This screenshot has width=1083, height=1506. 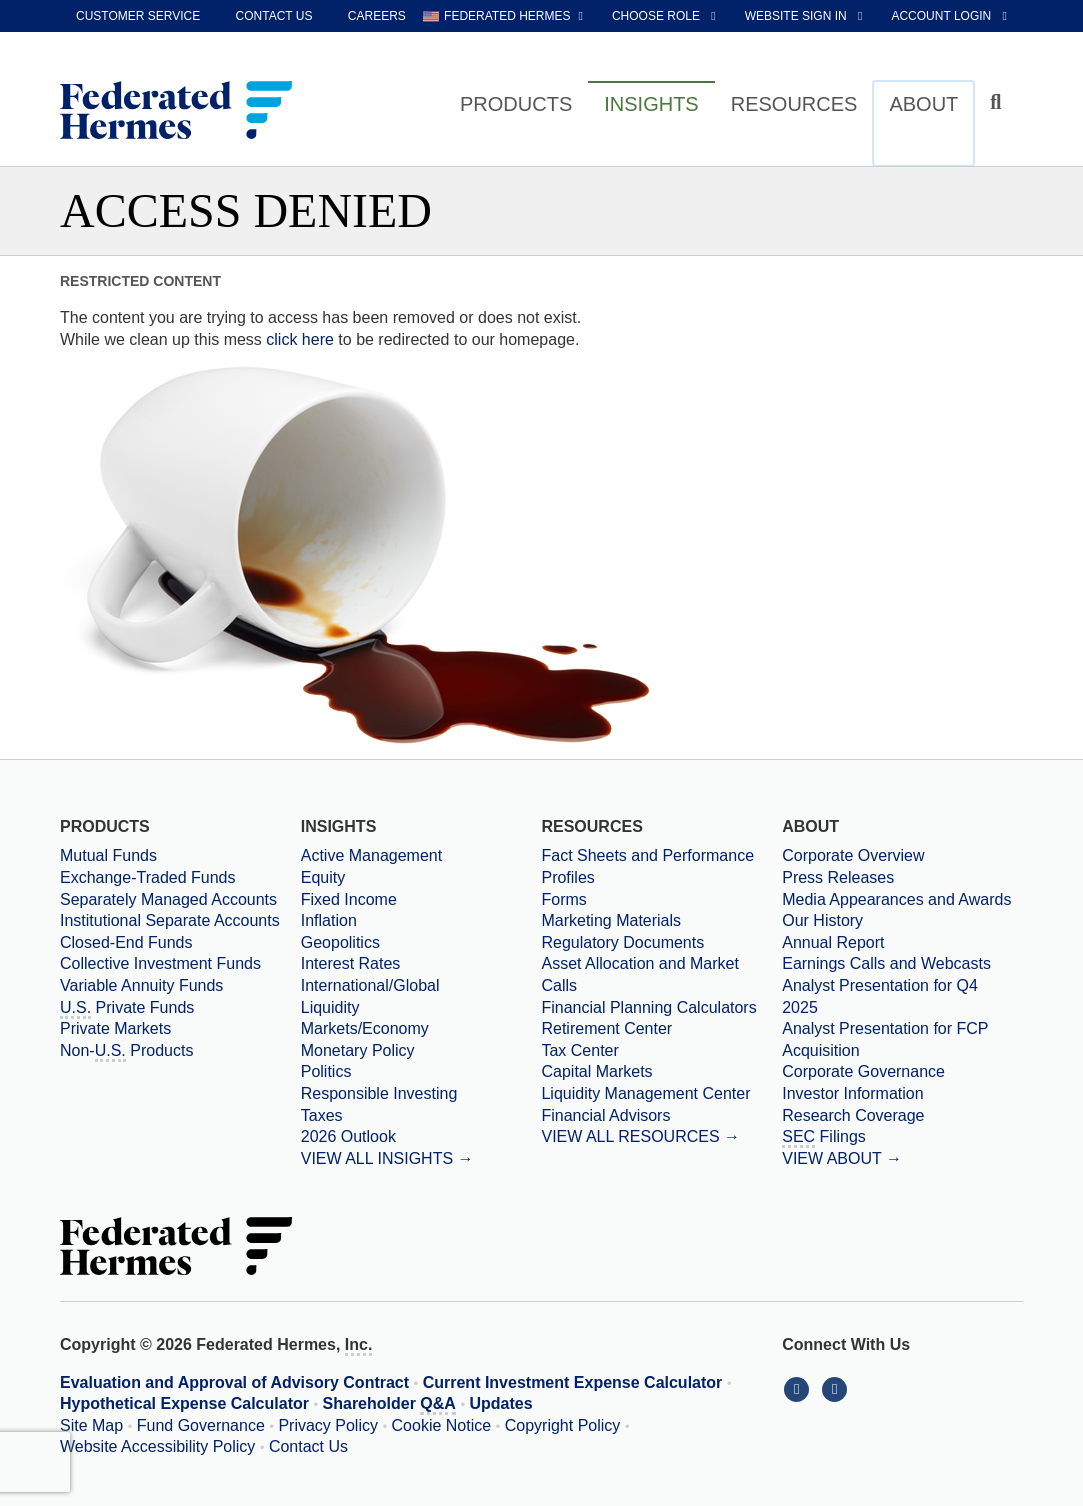 What do you see at coordinates (379, 1093) in the screenshot?
I see `Responsible Investing` at bounding box center [379, 1093].